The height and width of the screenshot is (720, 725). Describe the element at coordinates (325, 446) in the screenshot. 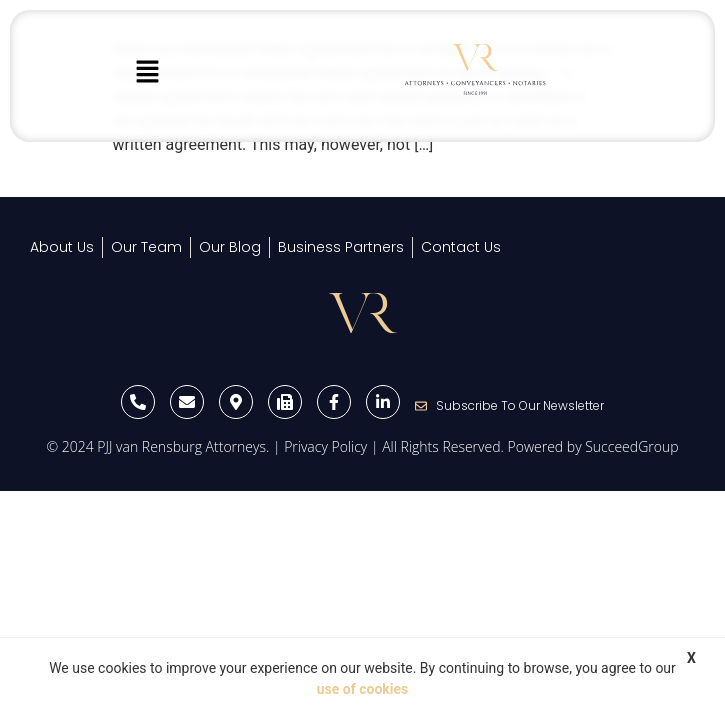

I see `Privacy Policy` at that location.